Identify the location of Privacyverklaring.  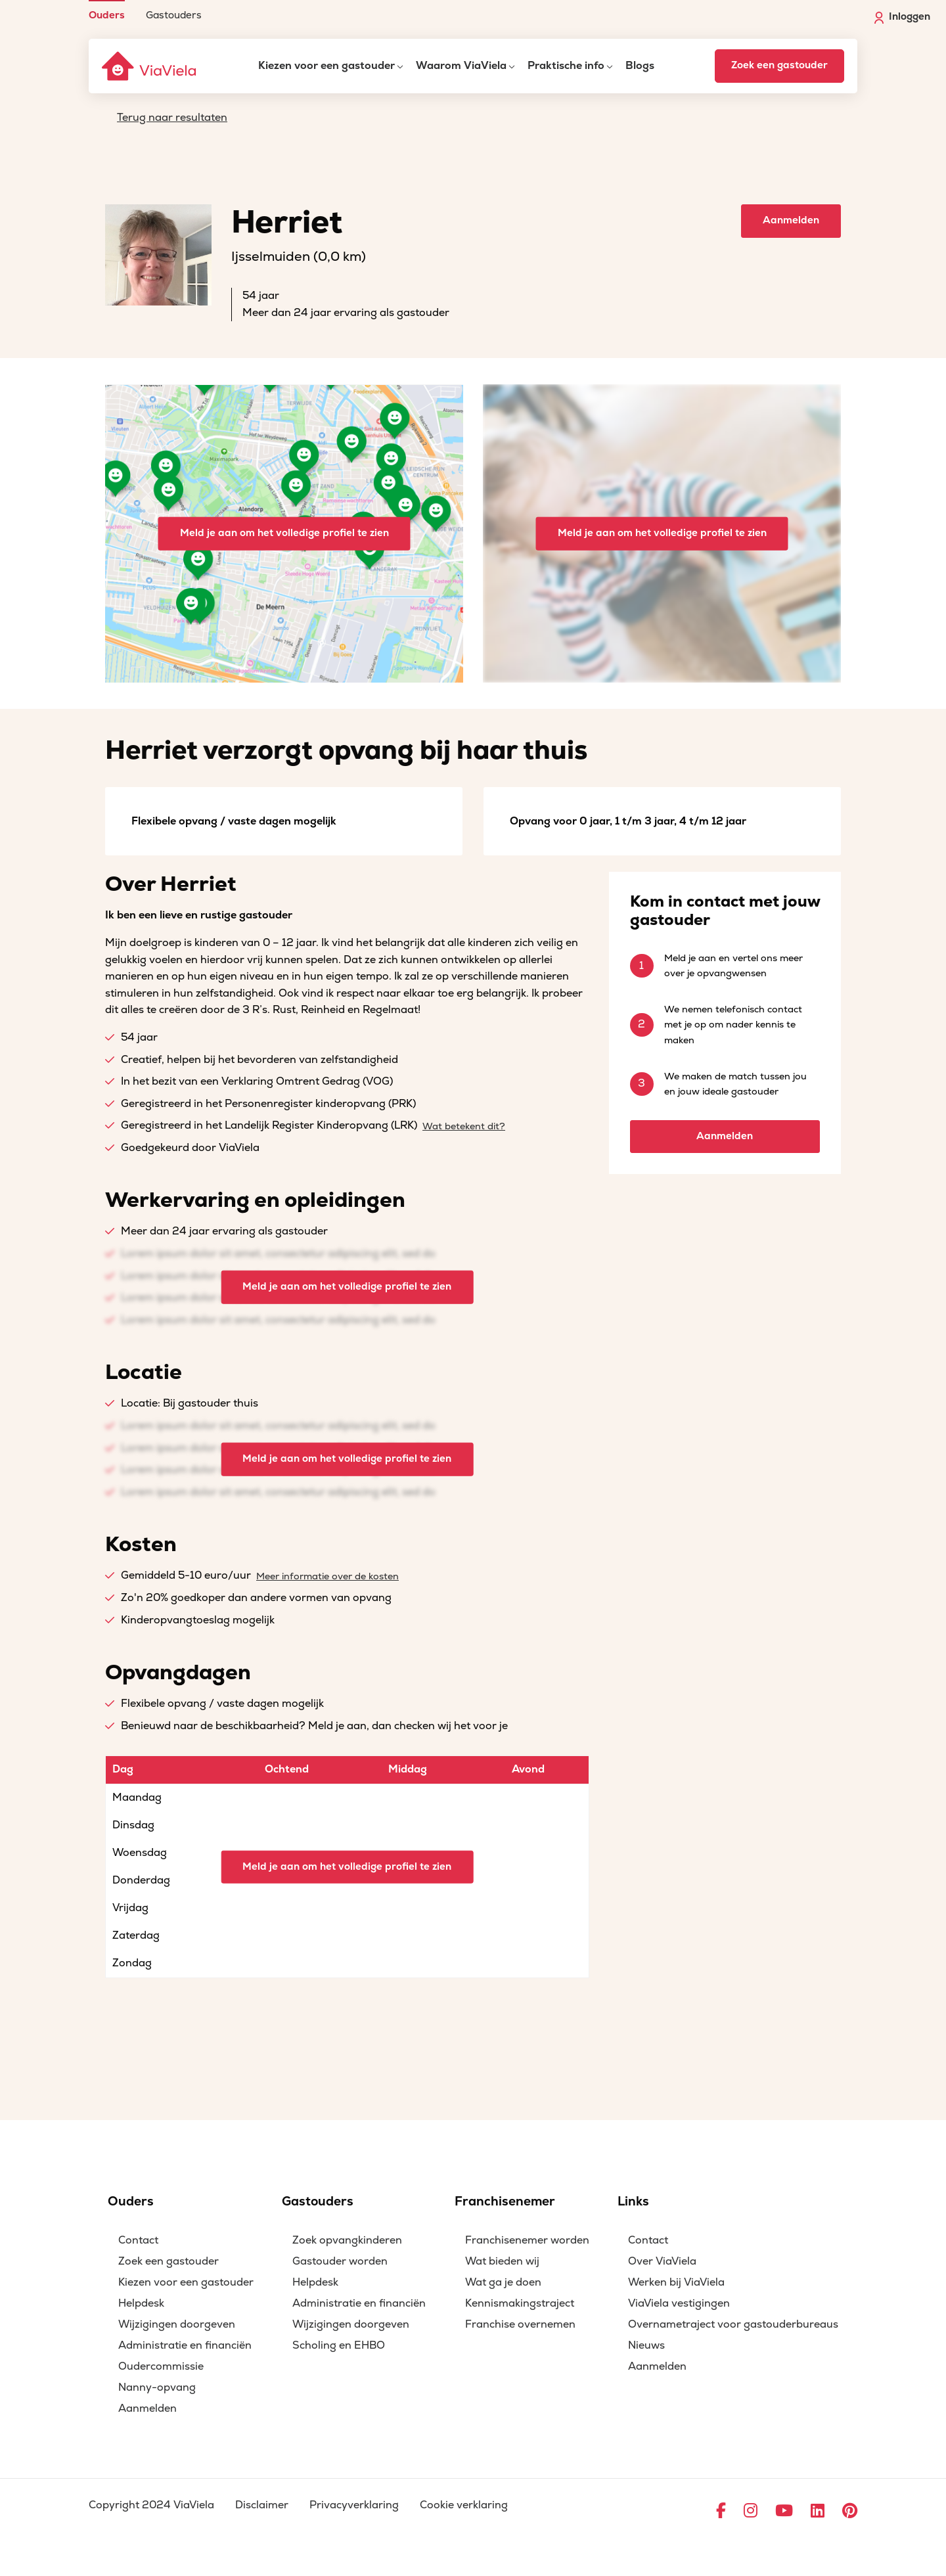
(354, 2505).